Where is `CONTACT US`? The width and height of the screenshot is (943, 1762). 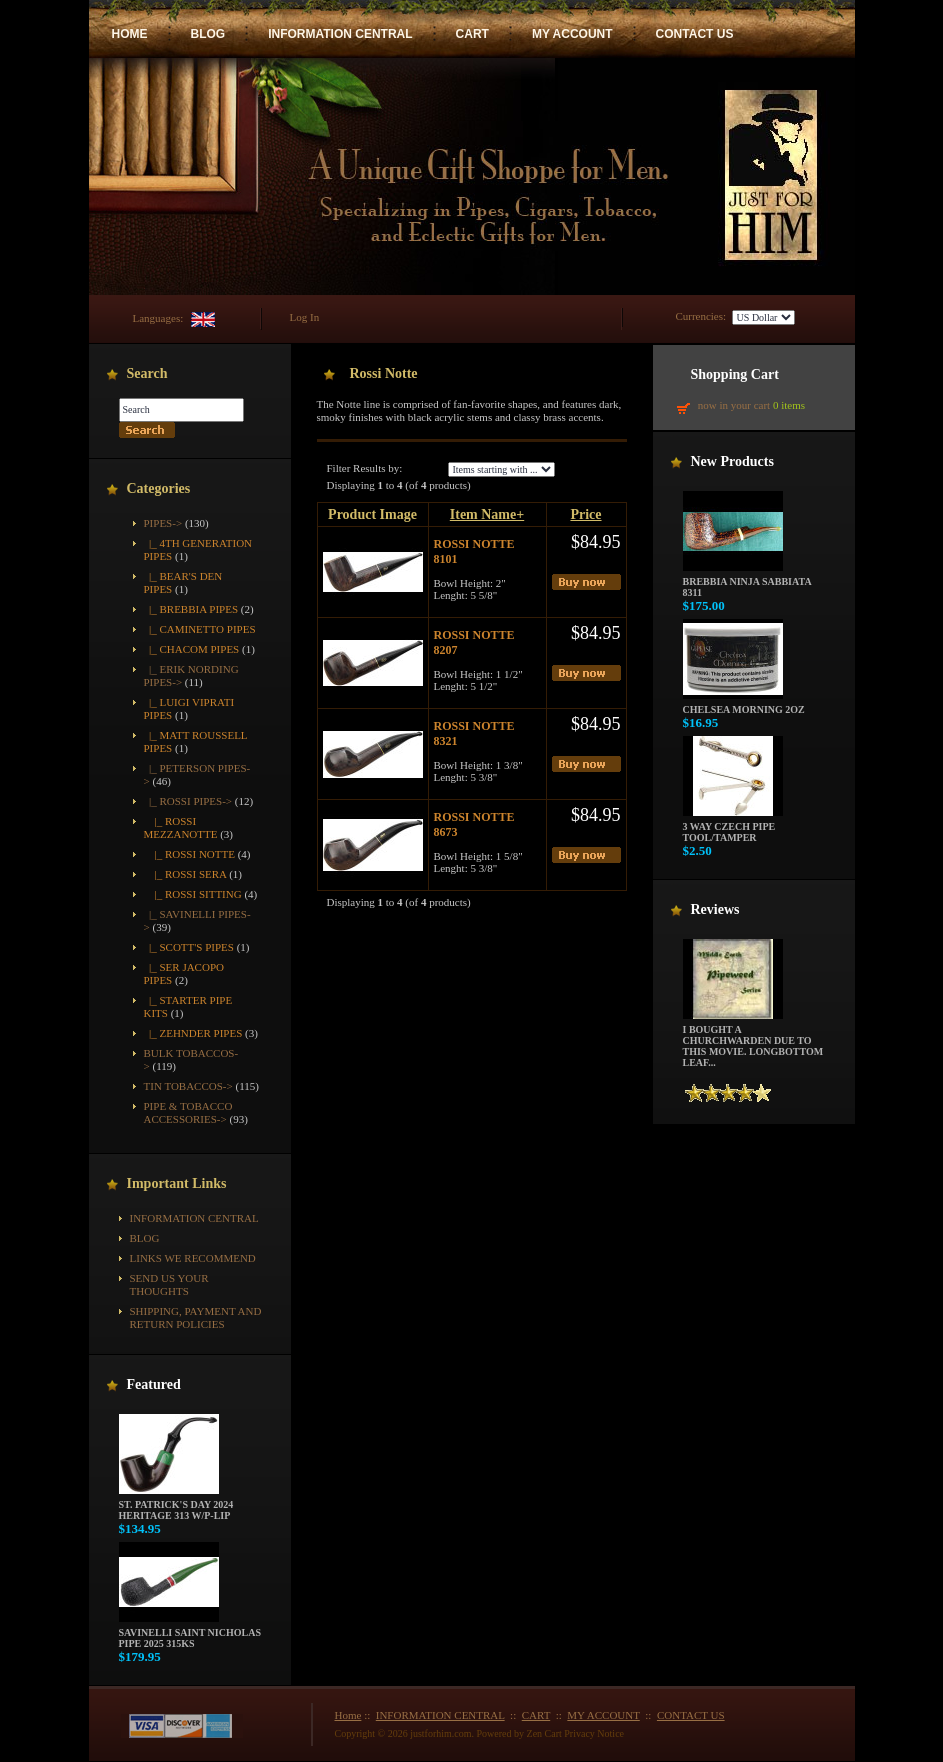 CONTACT US is located at coordinates (695, 34).